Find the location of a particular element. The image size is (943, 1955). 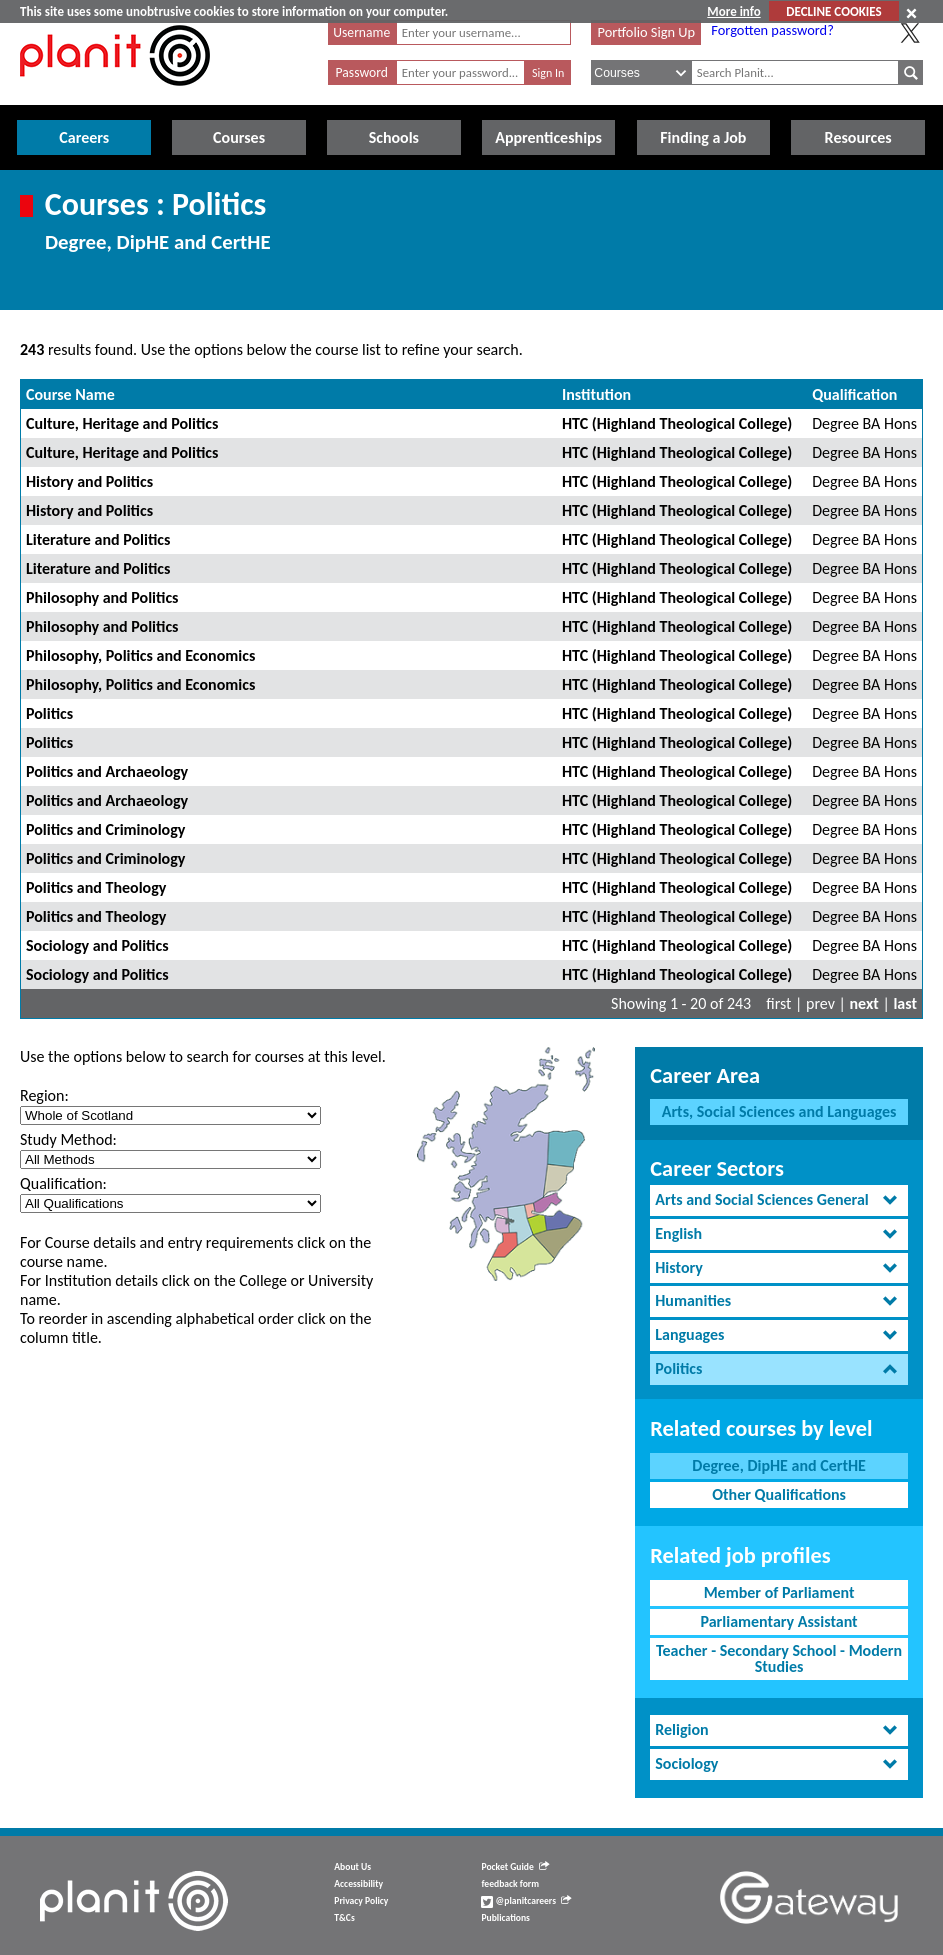

Portfolio Sign Up is located at coordinates (647, 32).